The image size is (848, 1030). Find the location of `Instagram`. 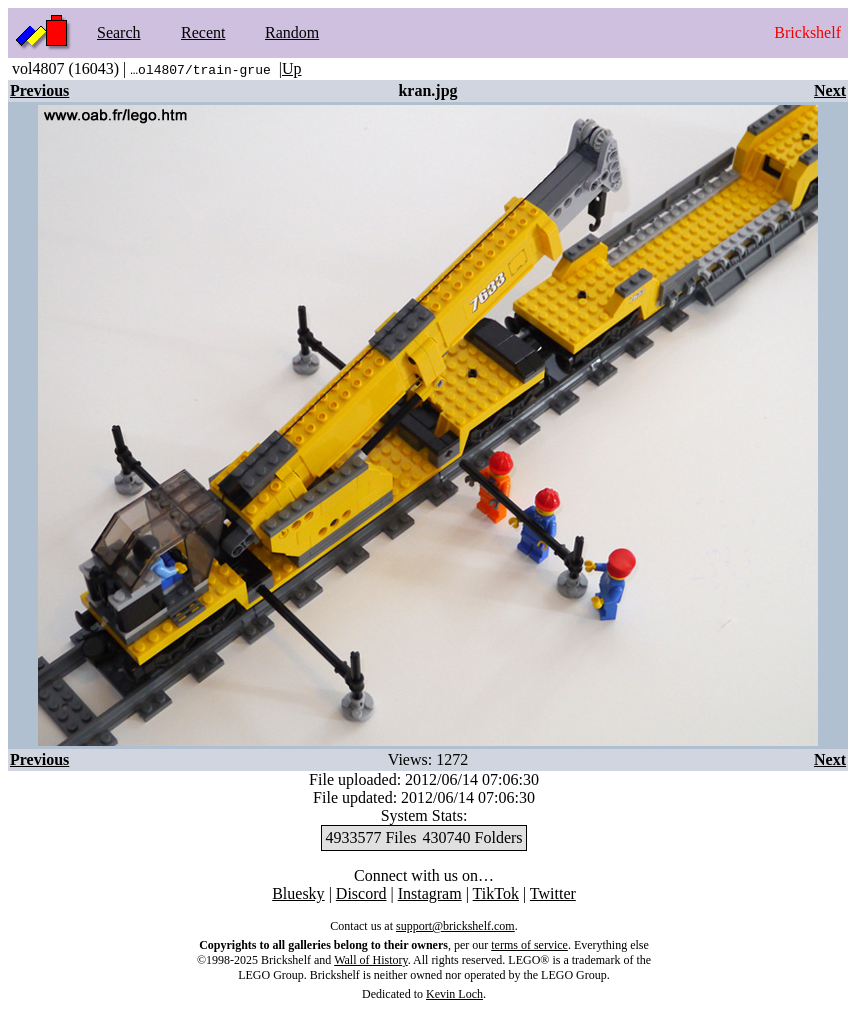

Instagram is located at coordinates (430, 893).